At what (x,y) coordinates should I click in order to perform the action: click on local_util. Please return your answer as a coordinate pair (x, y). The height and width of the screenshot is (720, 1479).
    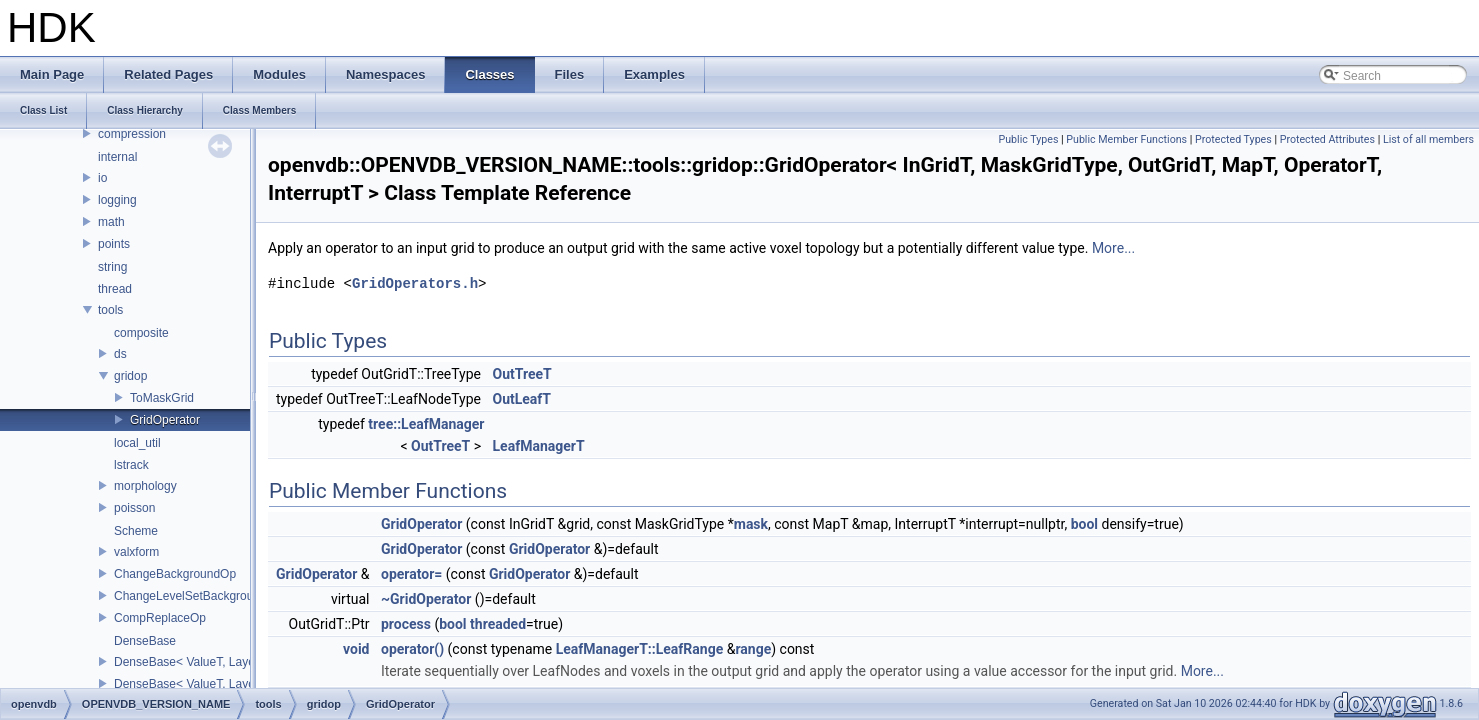
    Looking at the image, I should click on (137, 443).